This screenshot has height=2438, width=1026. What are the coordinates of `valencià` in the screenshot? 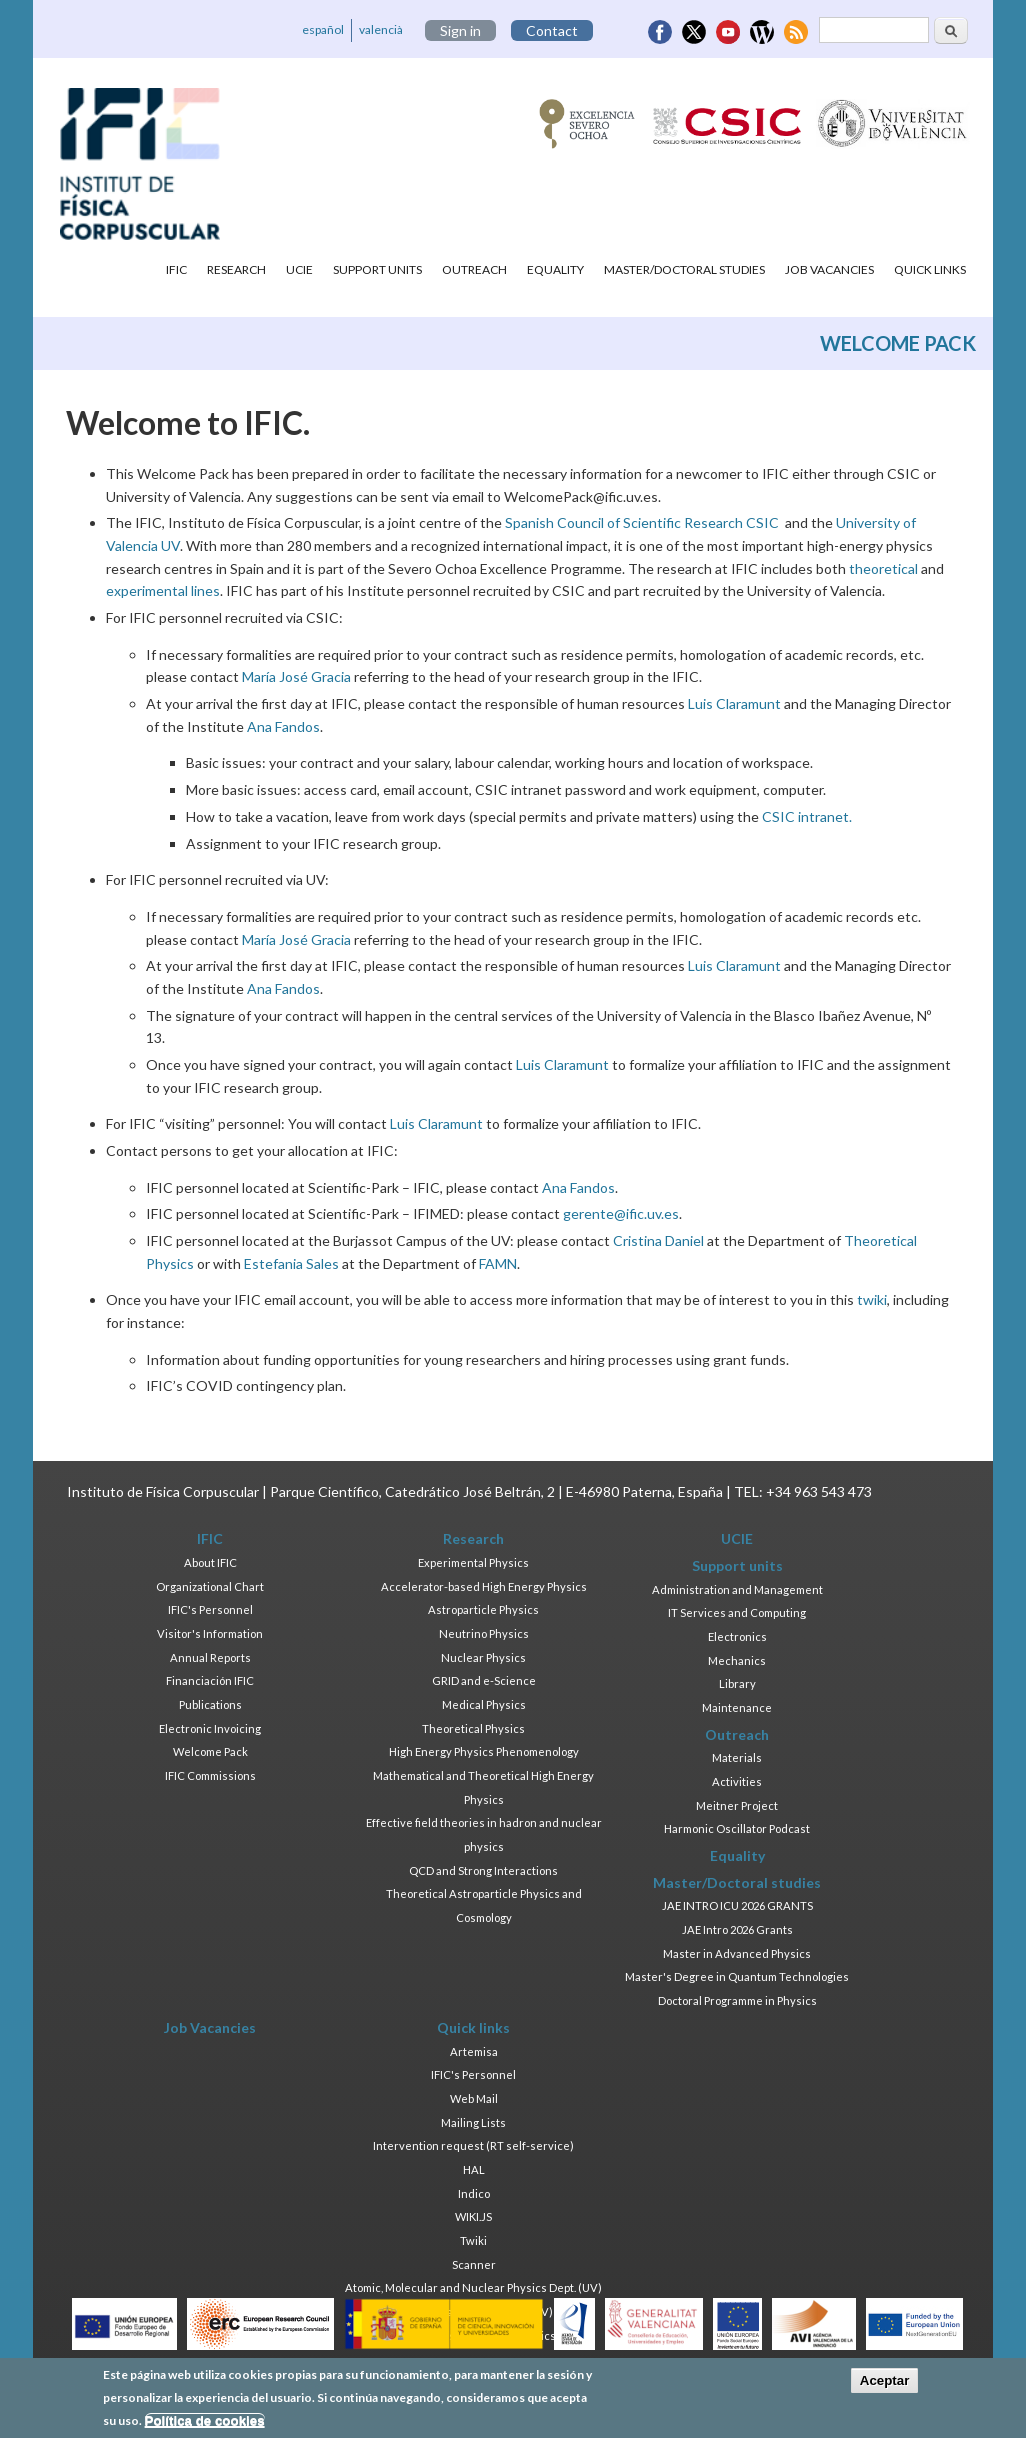 It's located at (381, 29).